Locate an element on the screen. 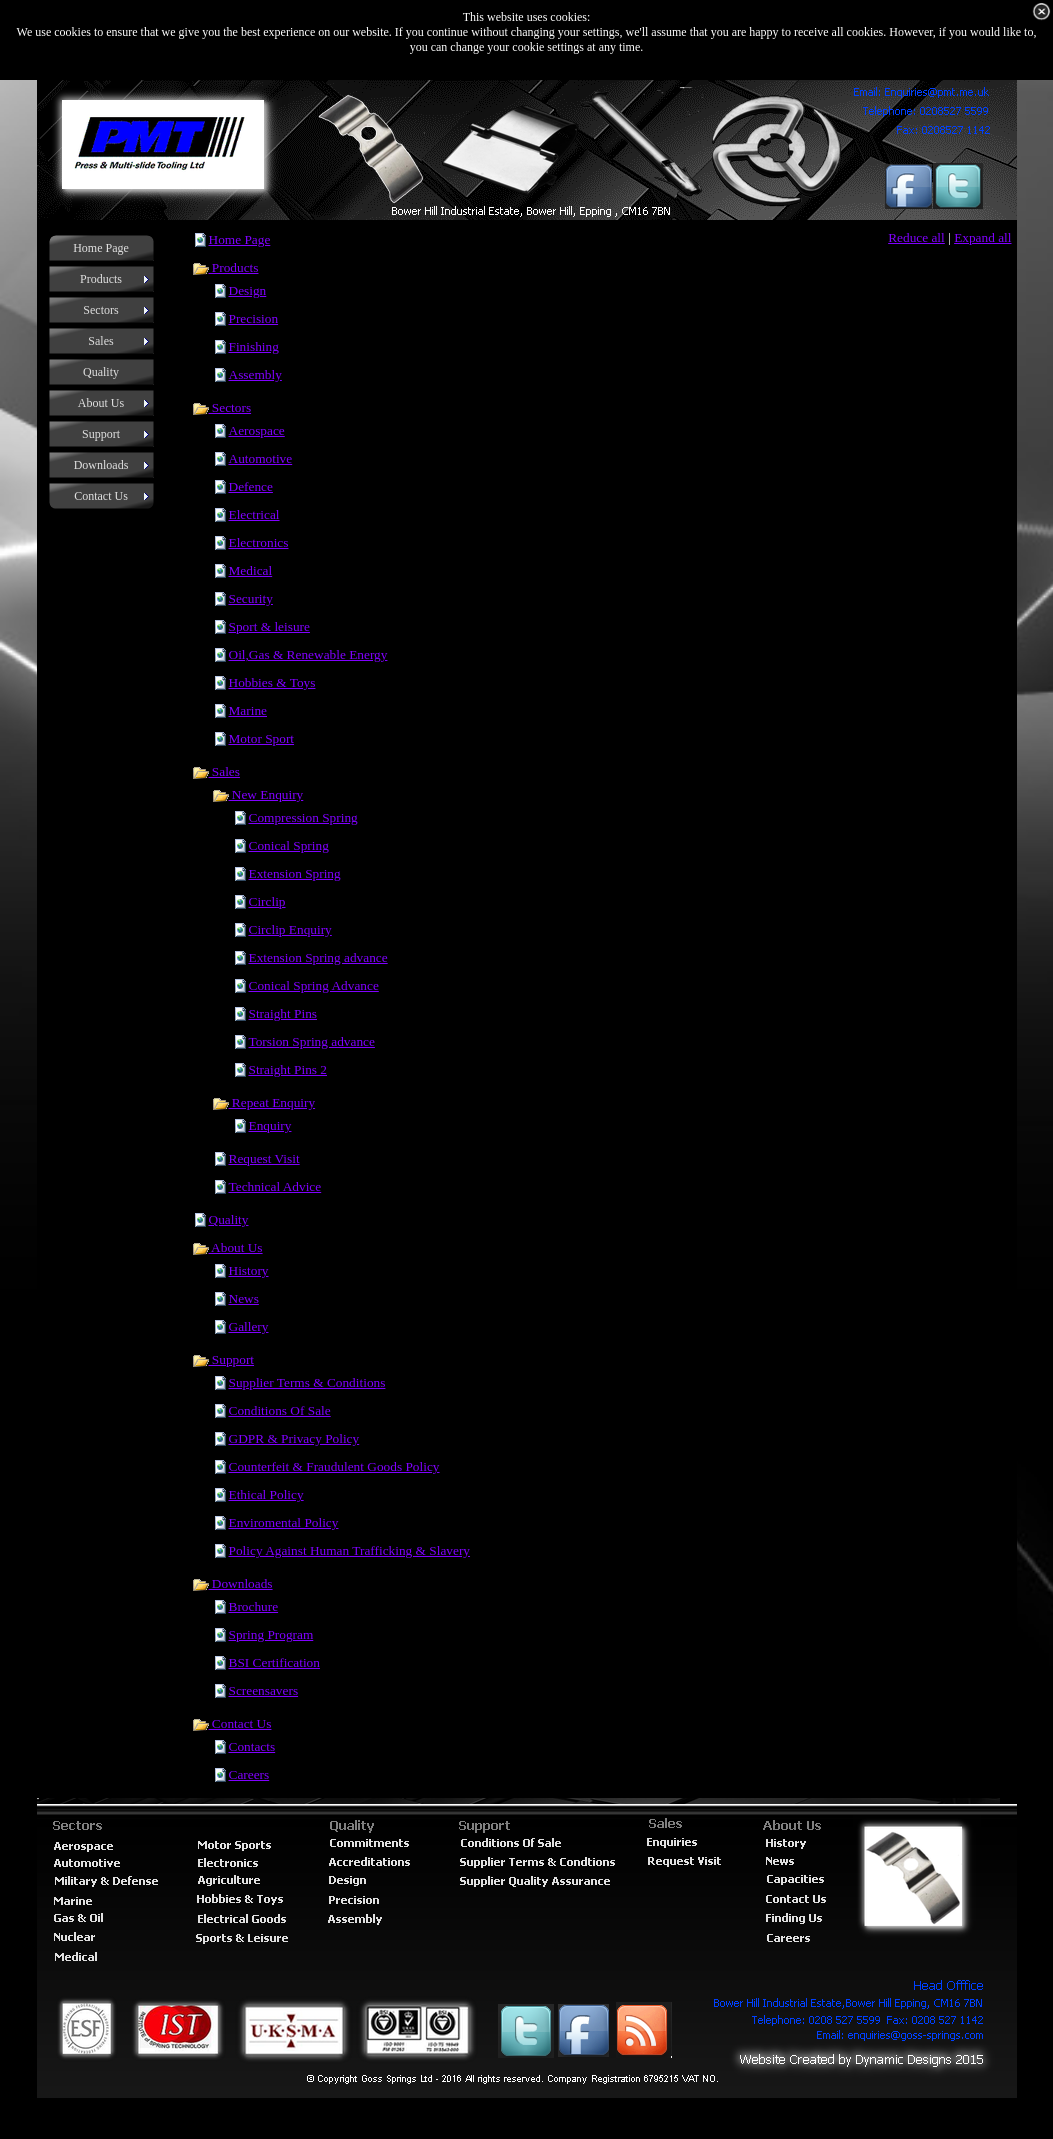 Image resolution: width=1053 pixels, height=2139 pixels. Circlip Enquiry is located at coordinates (290, 929).